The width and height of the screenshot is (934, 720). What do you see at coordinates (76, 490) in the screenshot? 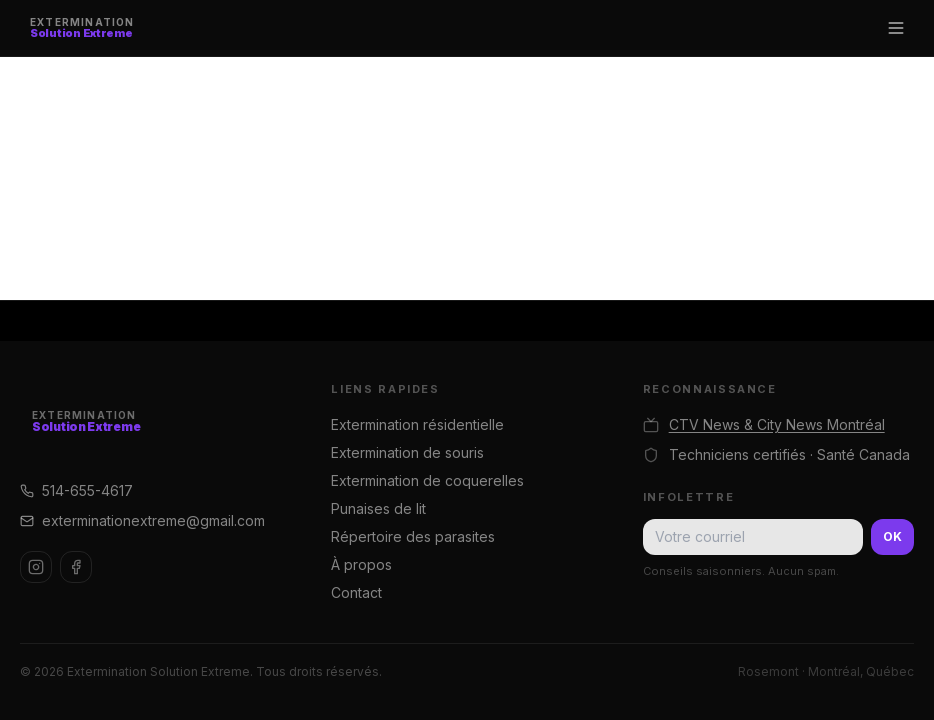
I see `514-655-4617` at bounding box center [76, 490].